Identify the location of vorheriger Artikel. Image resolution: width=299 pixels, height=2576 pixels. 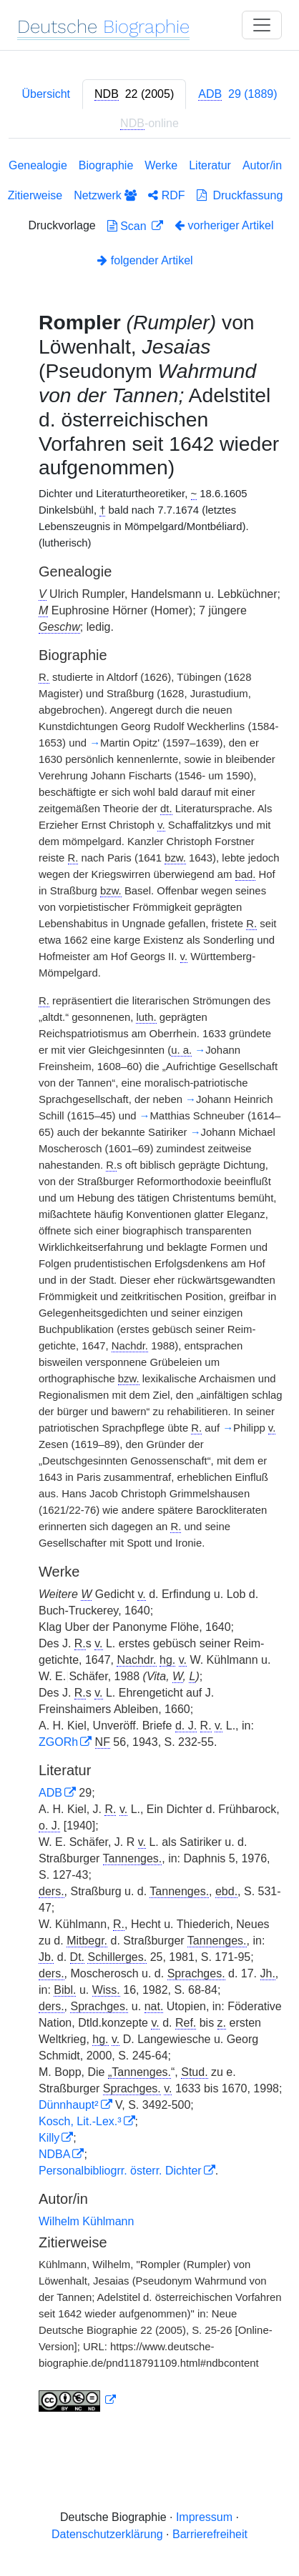
(224, 225).